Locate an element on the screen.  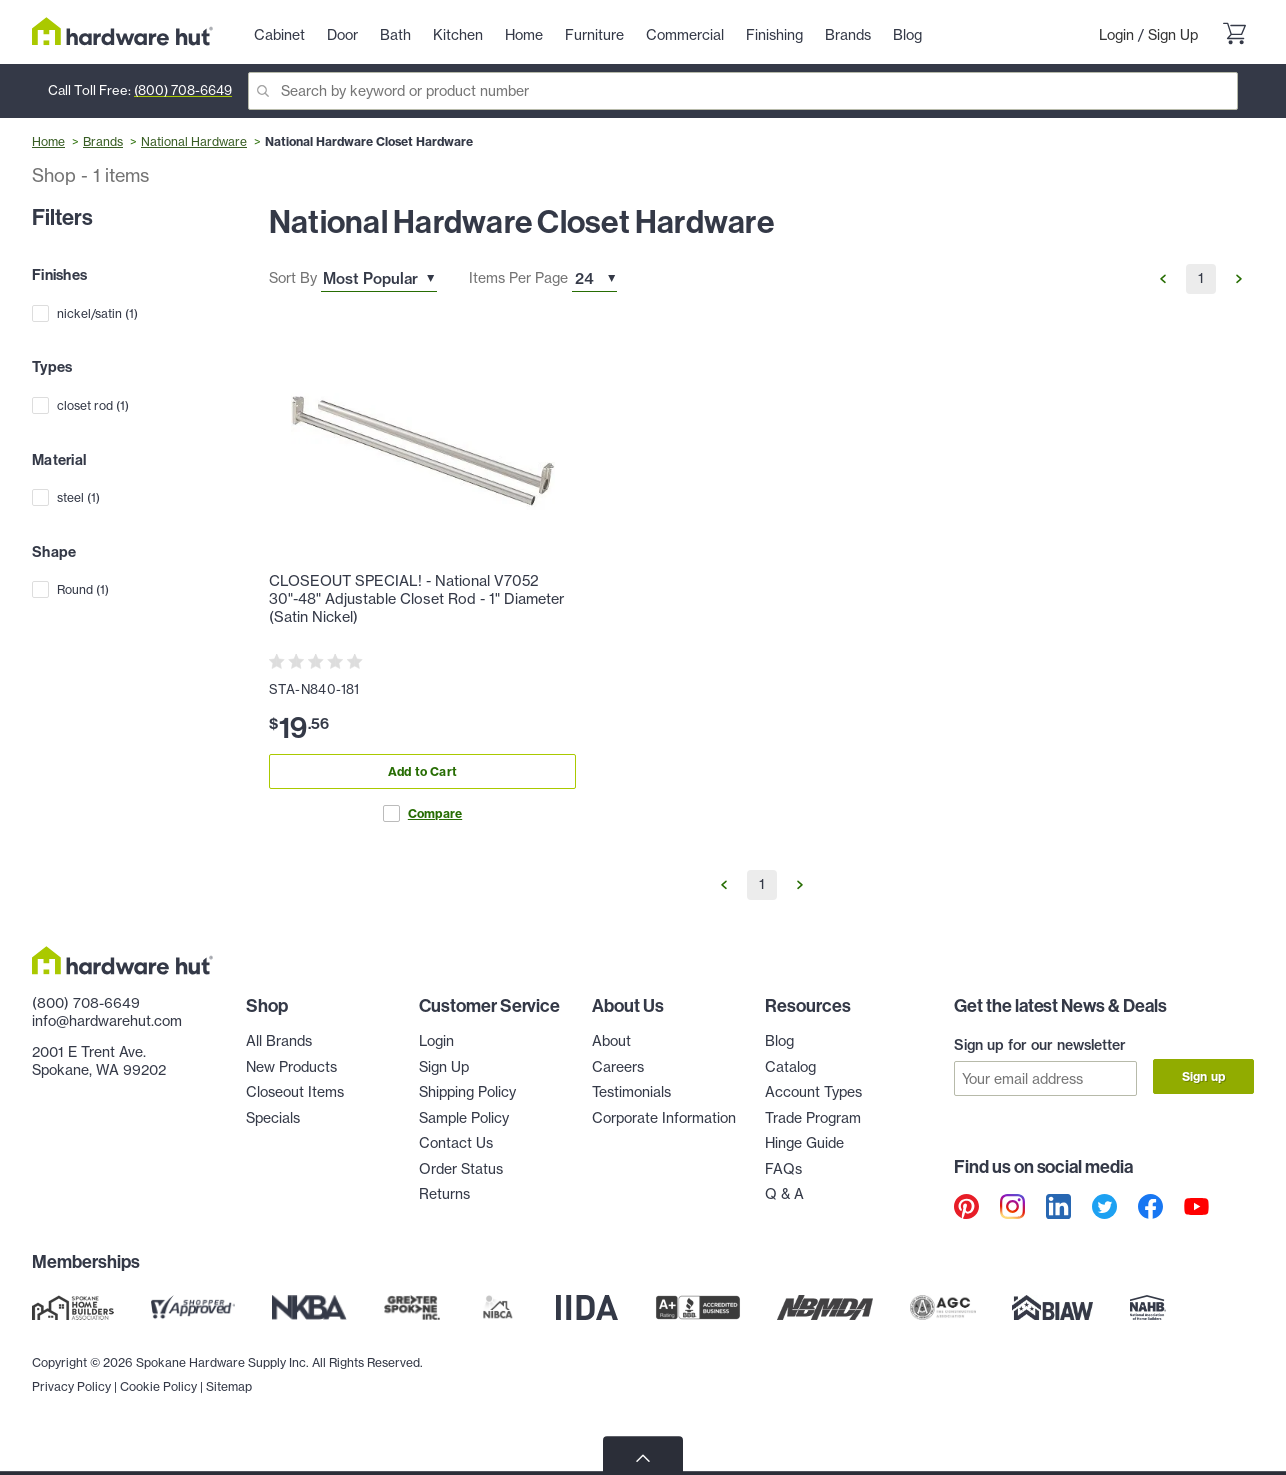
Shipping Policy is located at coordinates (467, 1092).